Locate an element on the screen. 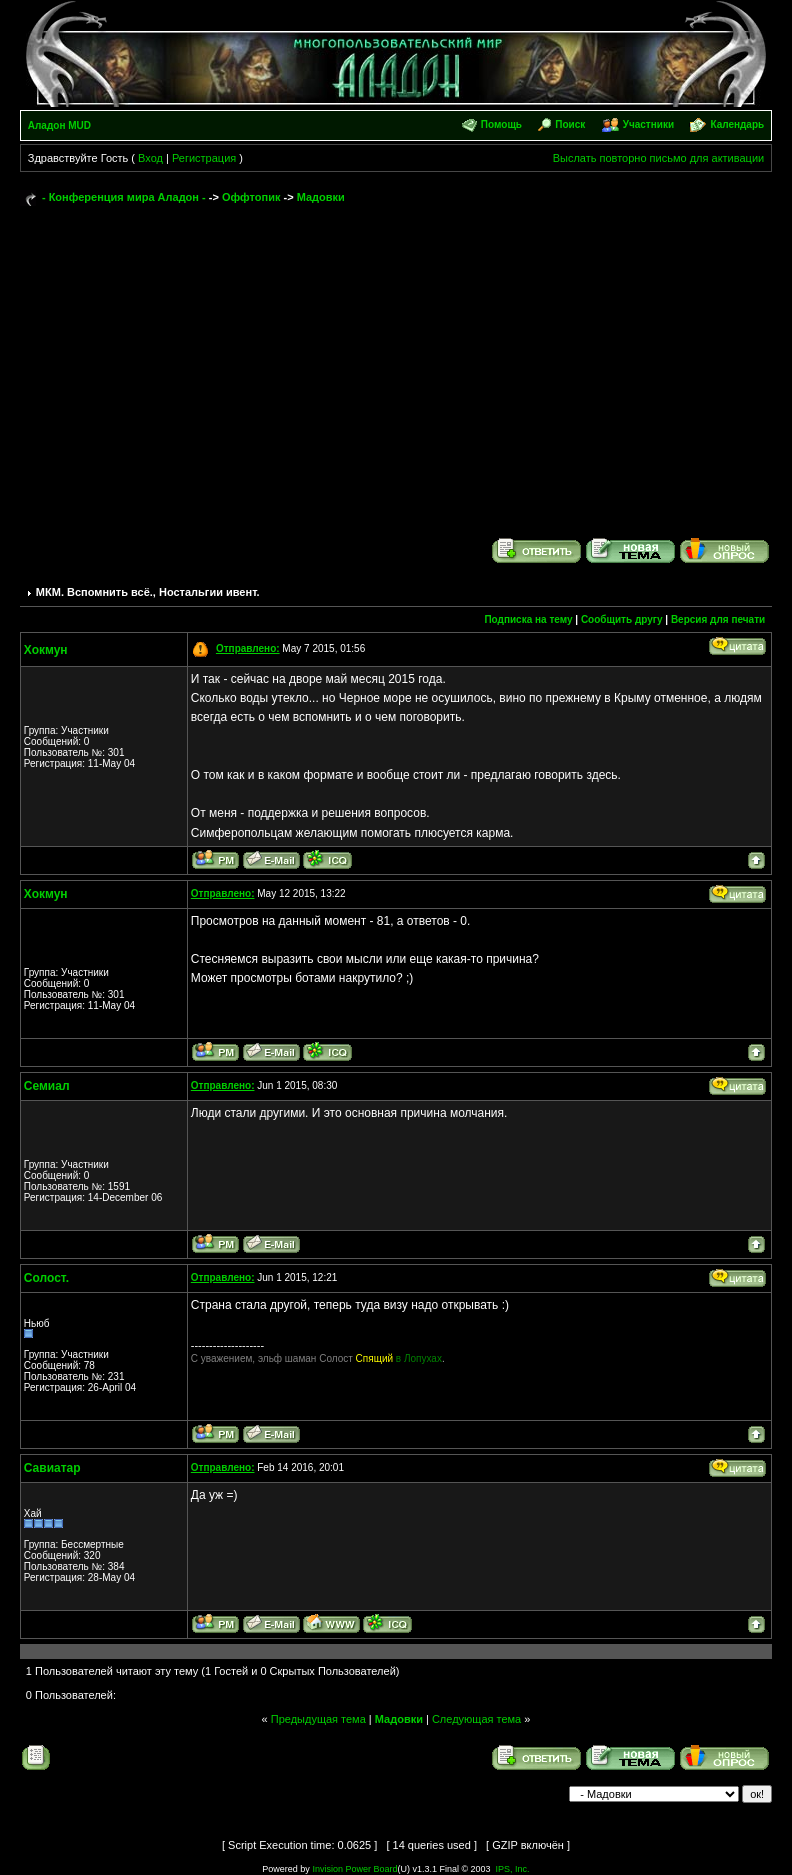 Image resolution: width=792 pixels, height=1875 pixels. Помощь is located at coordinates (501, 124).